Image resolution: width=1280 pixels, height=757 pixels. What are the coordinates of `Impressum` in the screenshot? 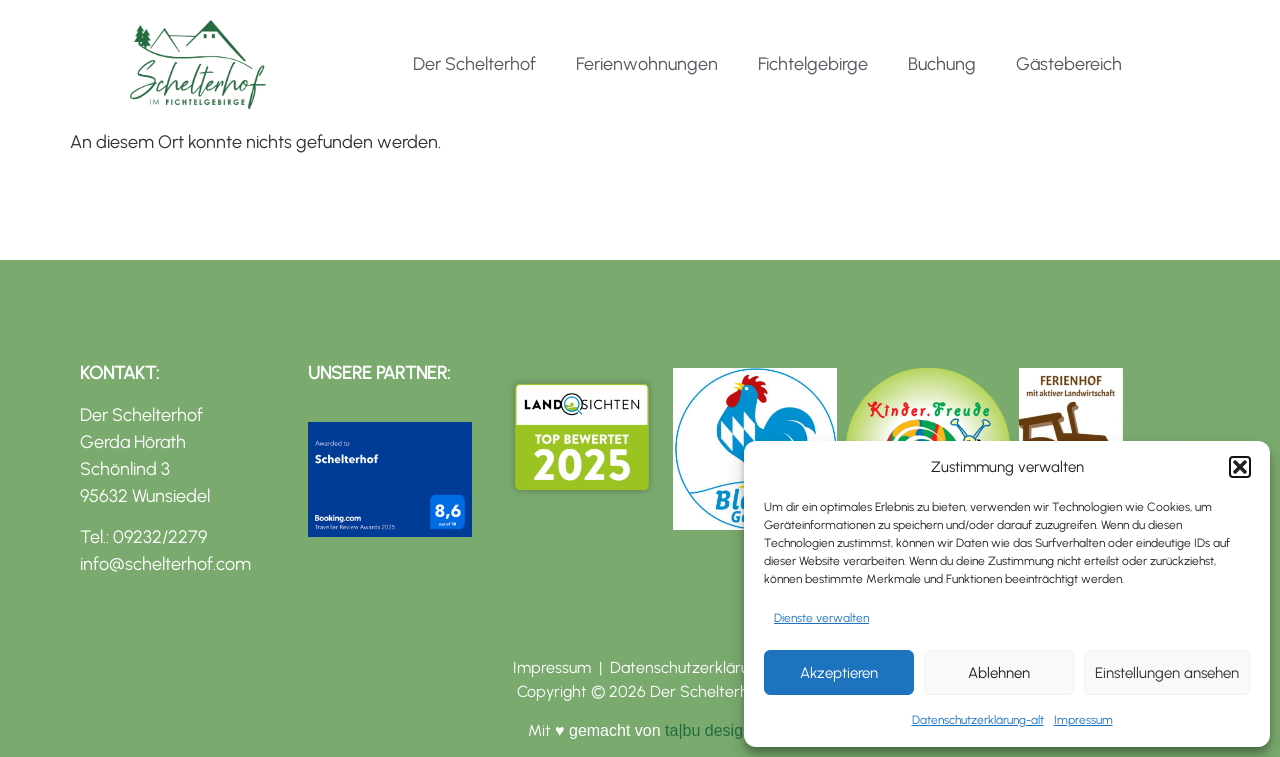 It's located at (1083, 720).